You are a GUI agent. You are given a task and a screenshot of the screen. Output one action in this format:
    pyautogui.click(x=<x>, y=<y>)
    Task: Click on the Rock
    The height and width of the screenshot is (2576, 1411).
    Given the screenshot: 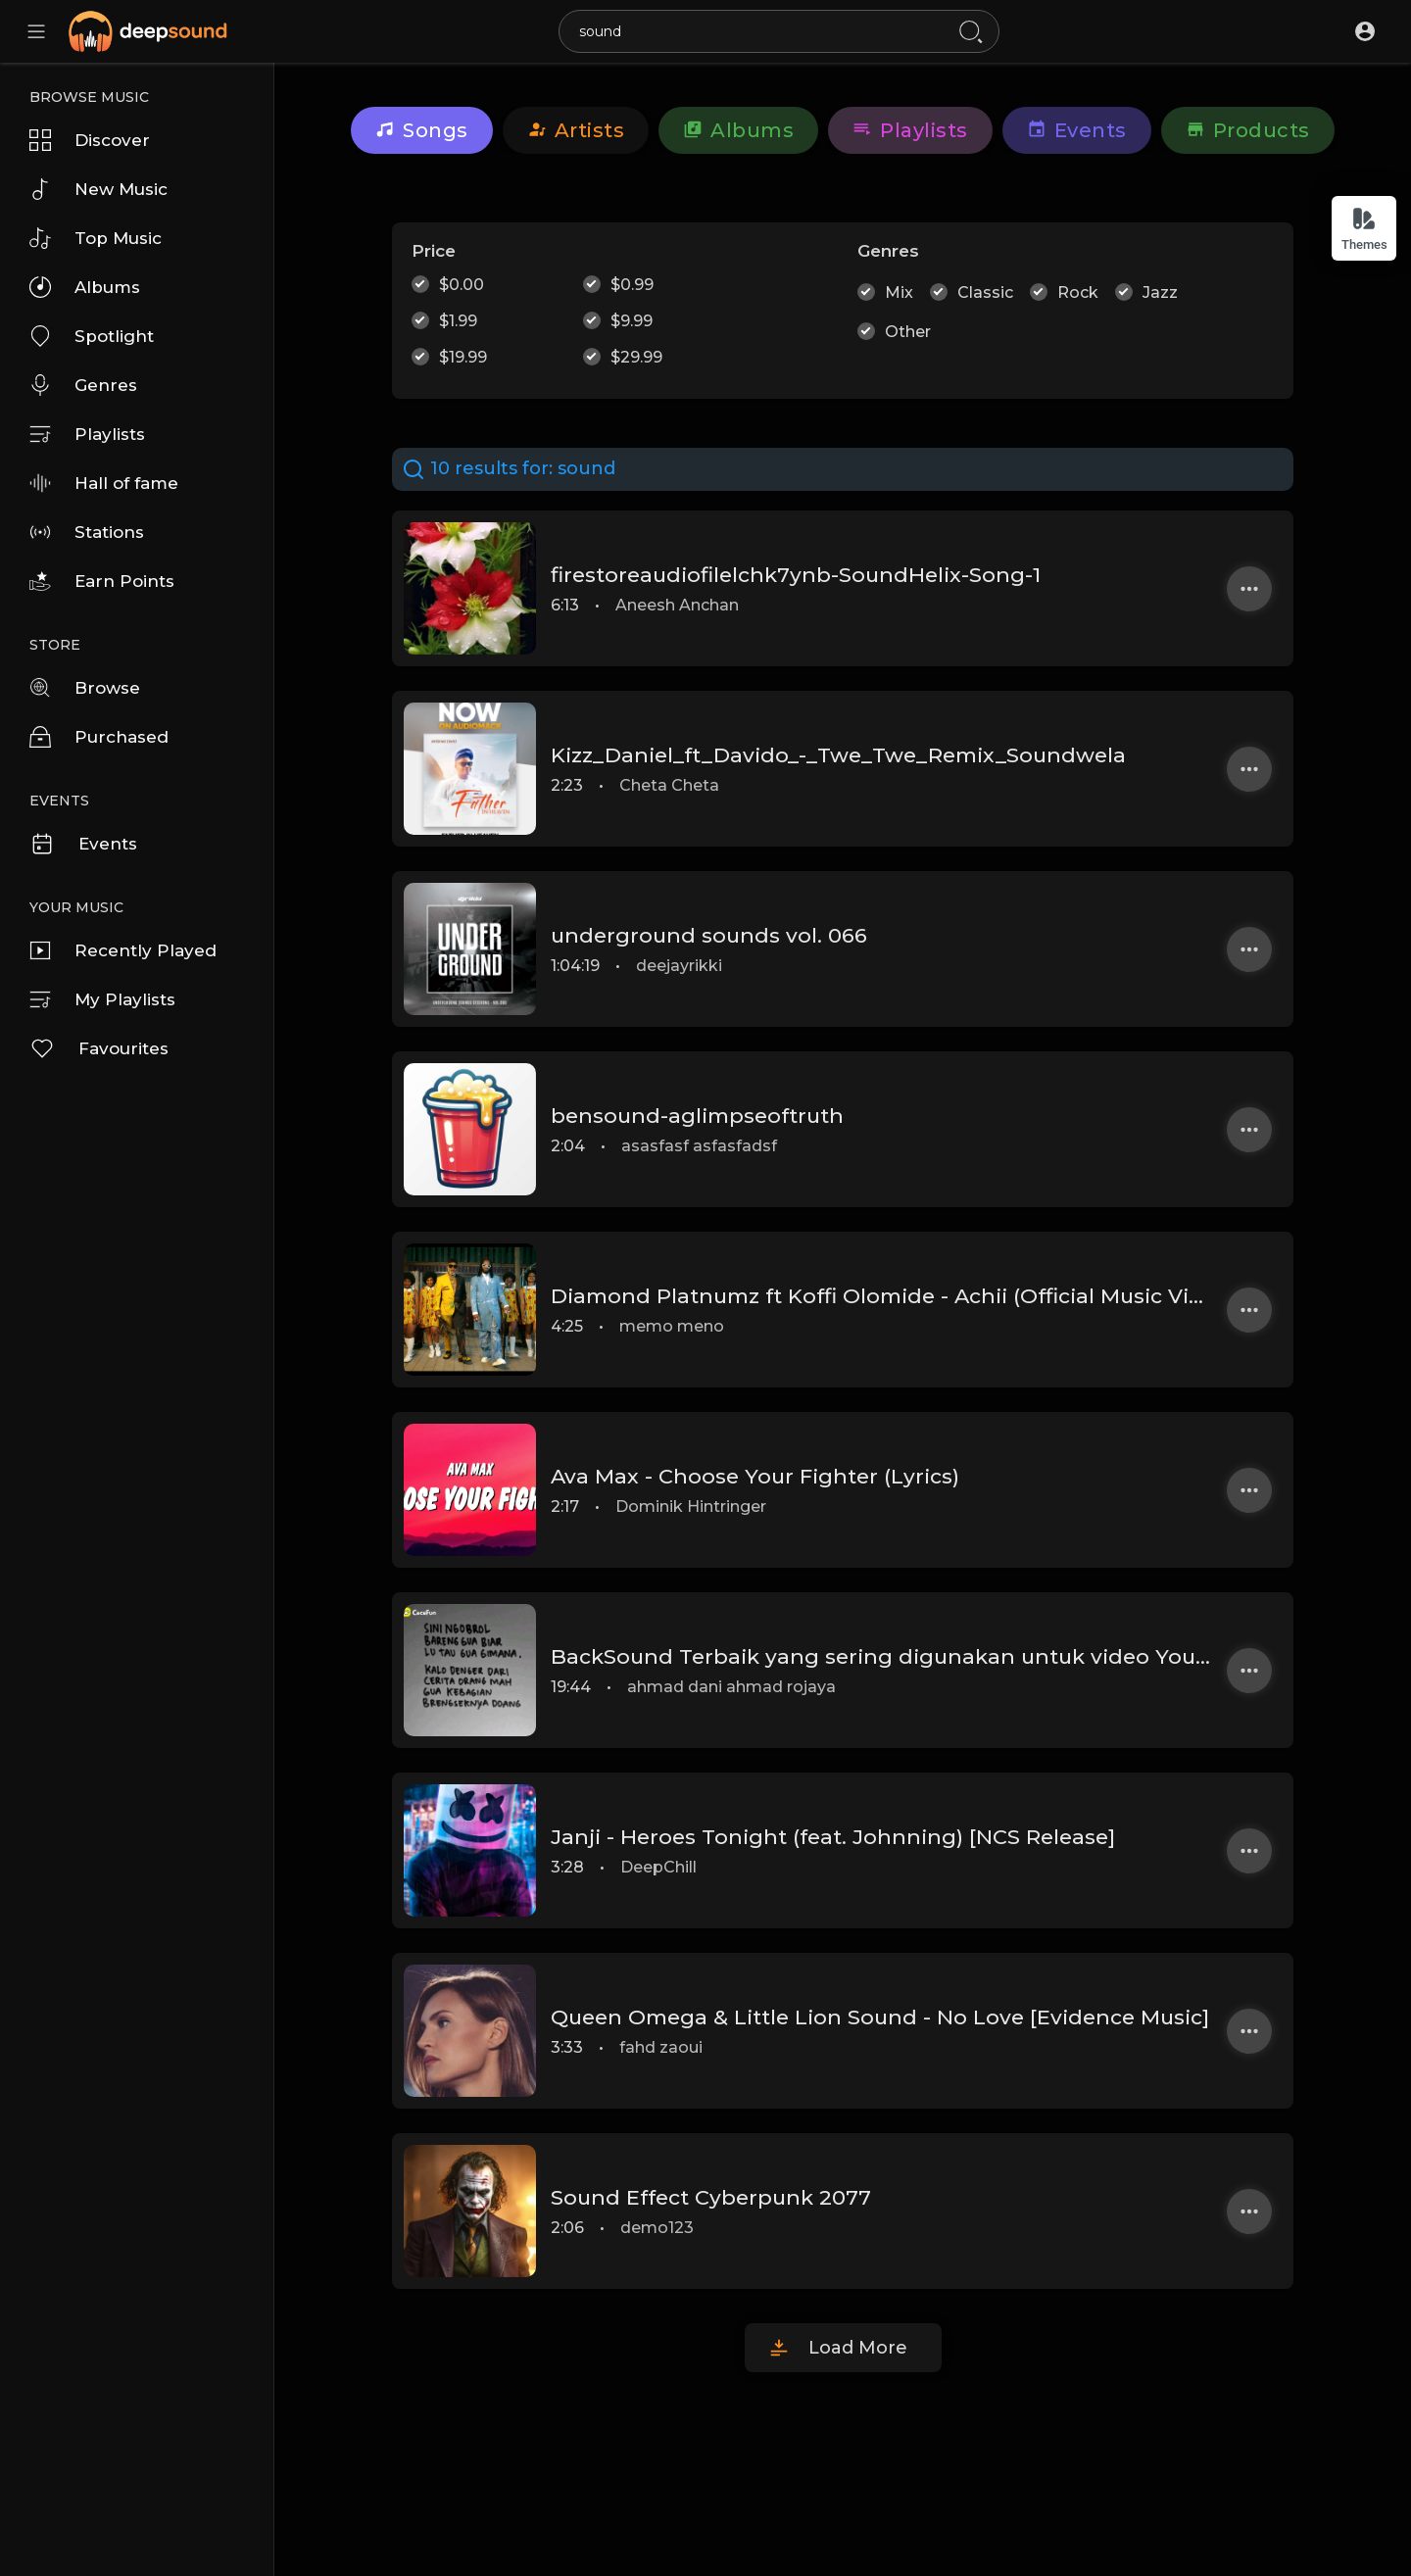 What is the action you would take?
    pyautogui.click(x=1077, y=292)
    